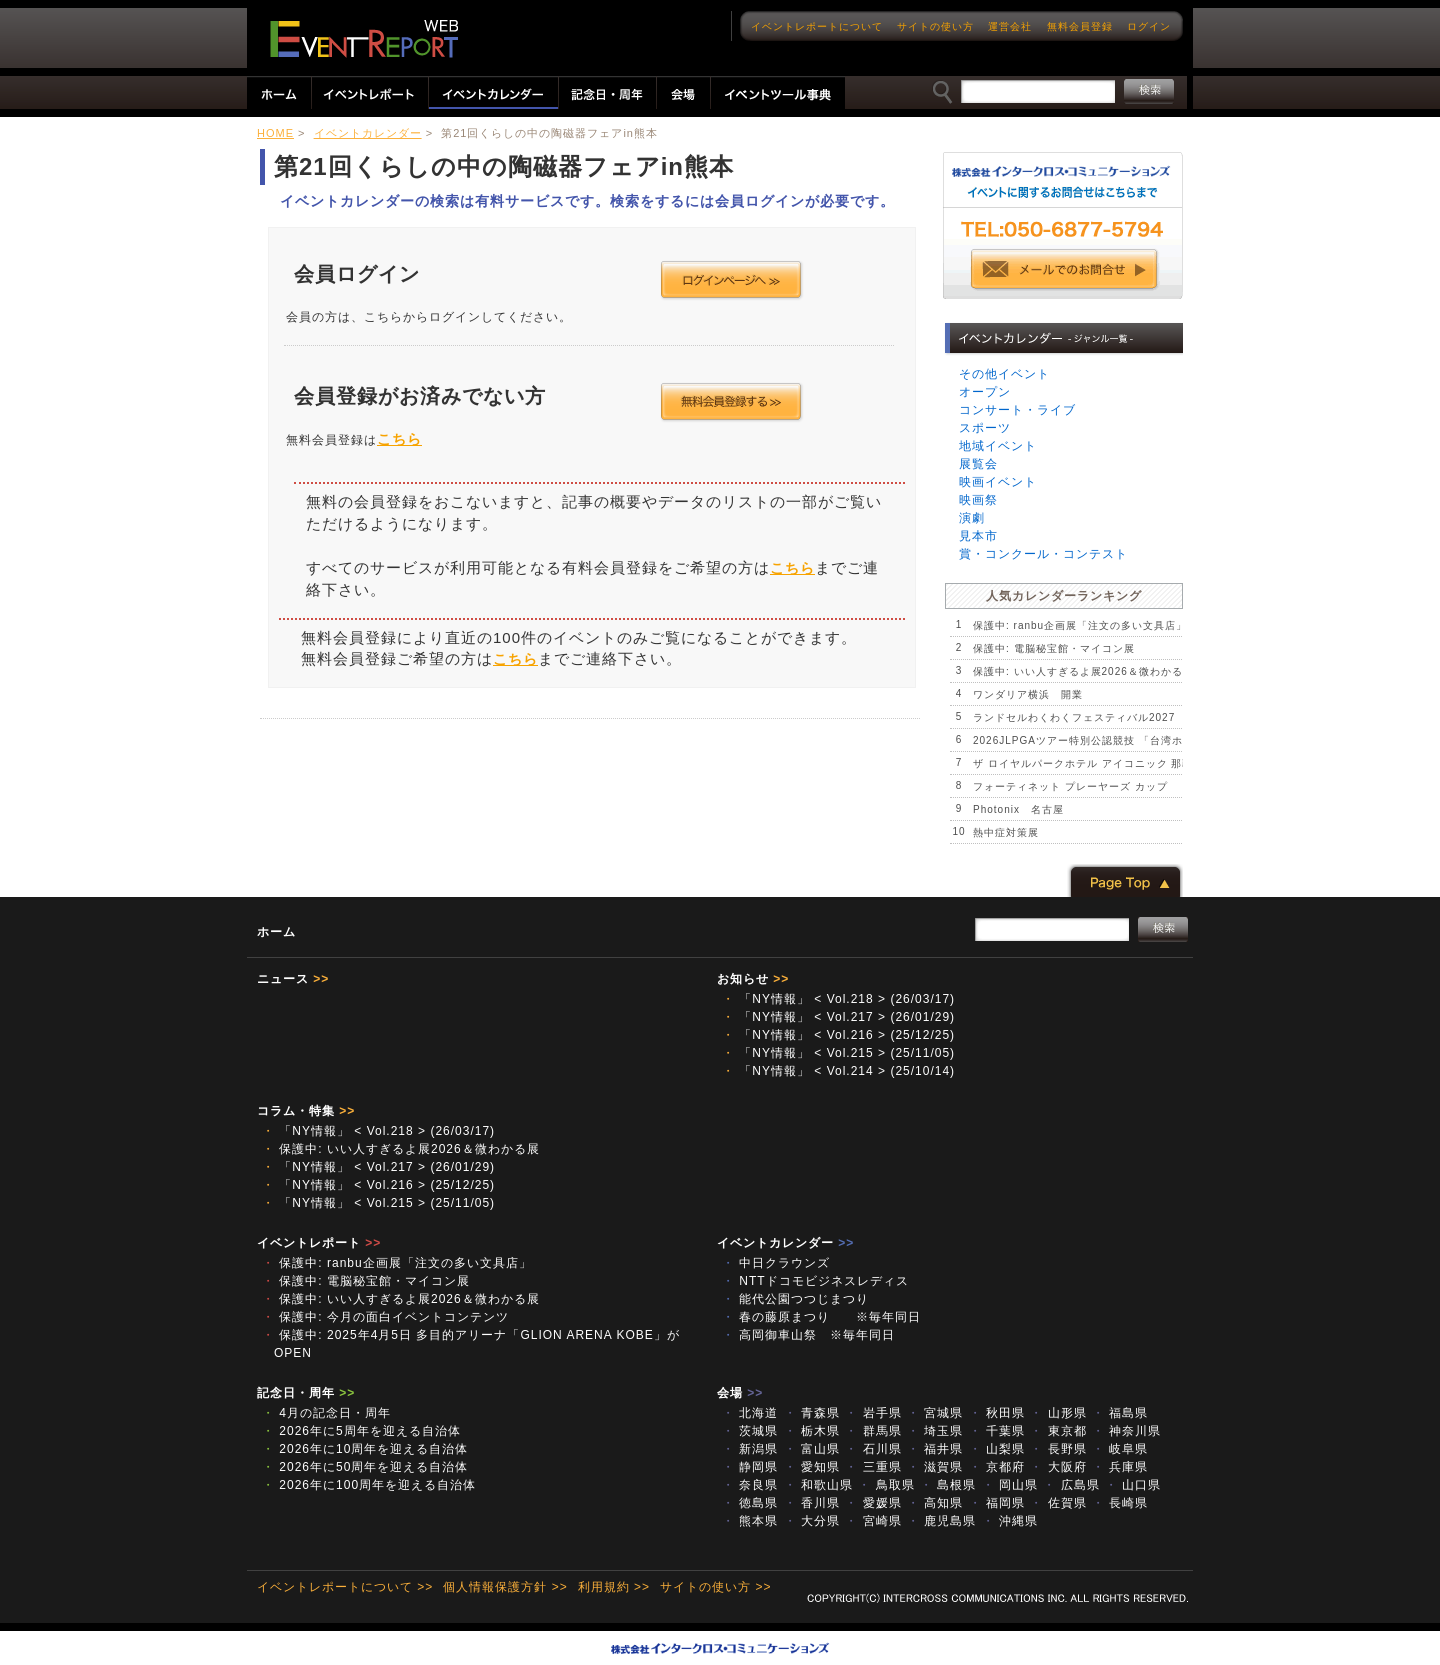  What do you see at coordinates (1058, 1449) in the screenshot?
I see `長野県` at bounding box center [1058, 1449].